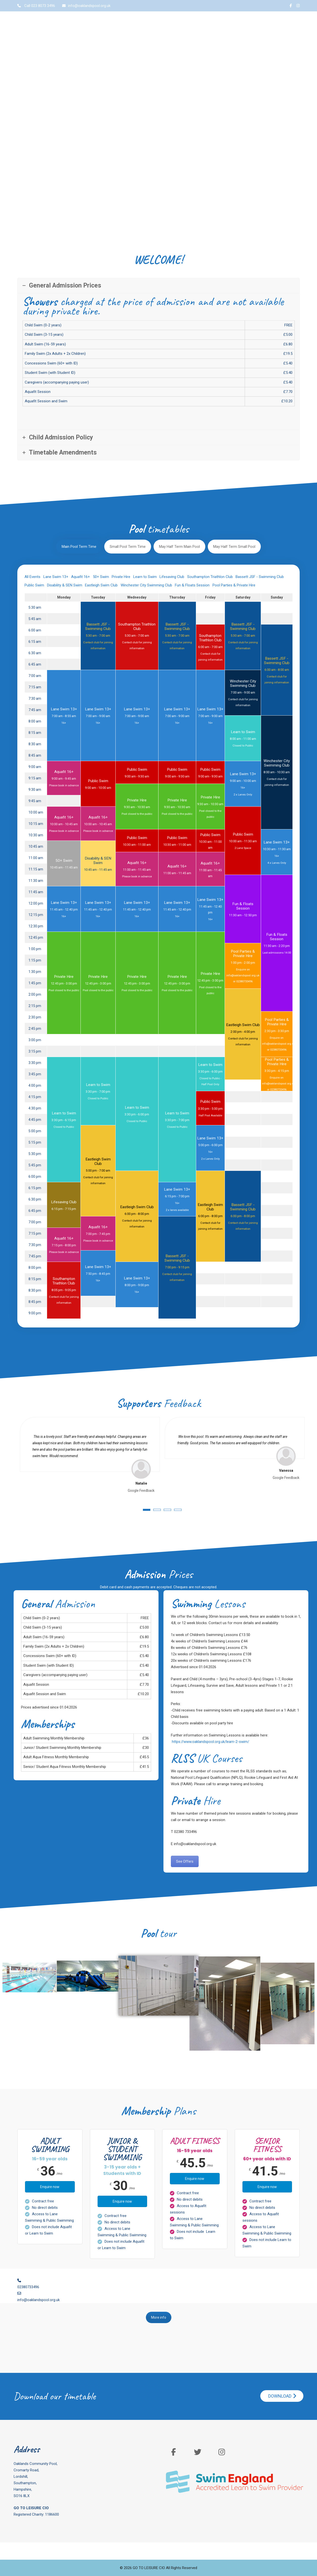  Describe the element at coordinates (80, 577) in the screenshot. I see `Aquafit 16+` at that location.